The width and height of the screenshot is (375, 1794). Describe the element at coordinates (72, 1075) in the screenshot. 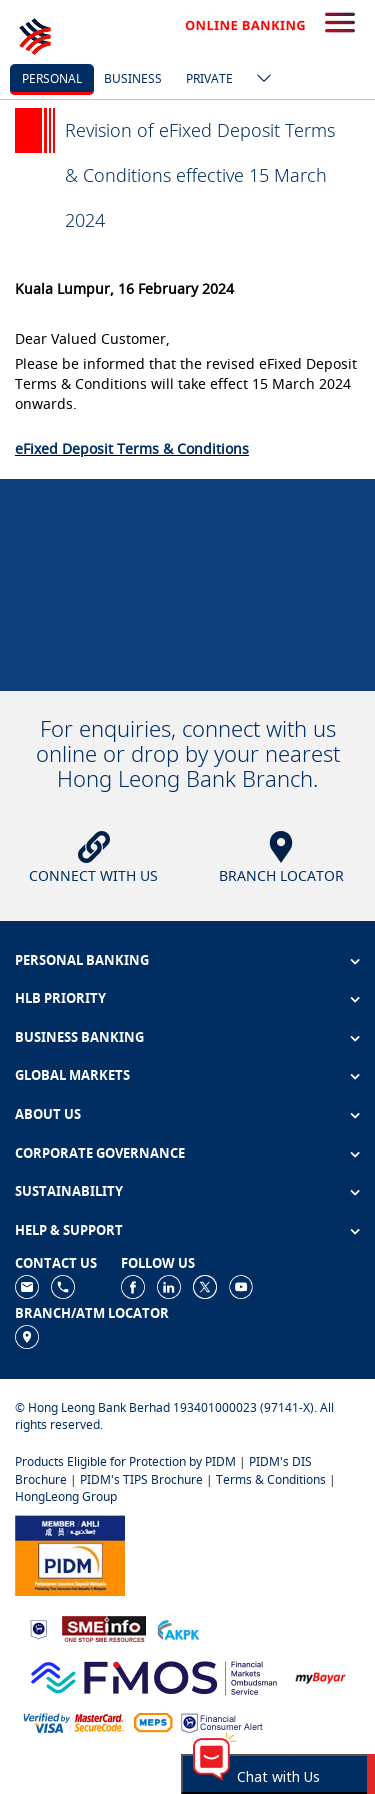

I see `GLOBAL MARKETS` at that location.